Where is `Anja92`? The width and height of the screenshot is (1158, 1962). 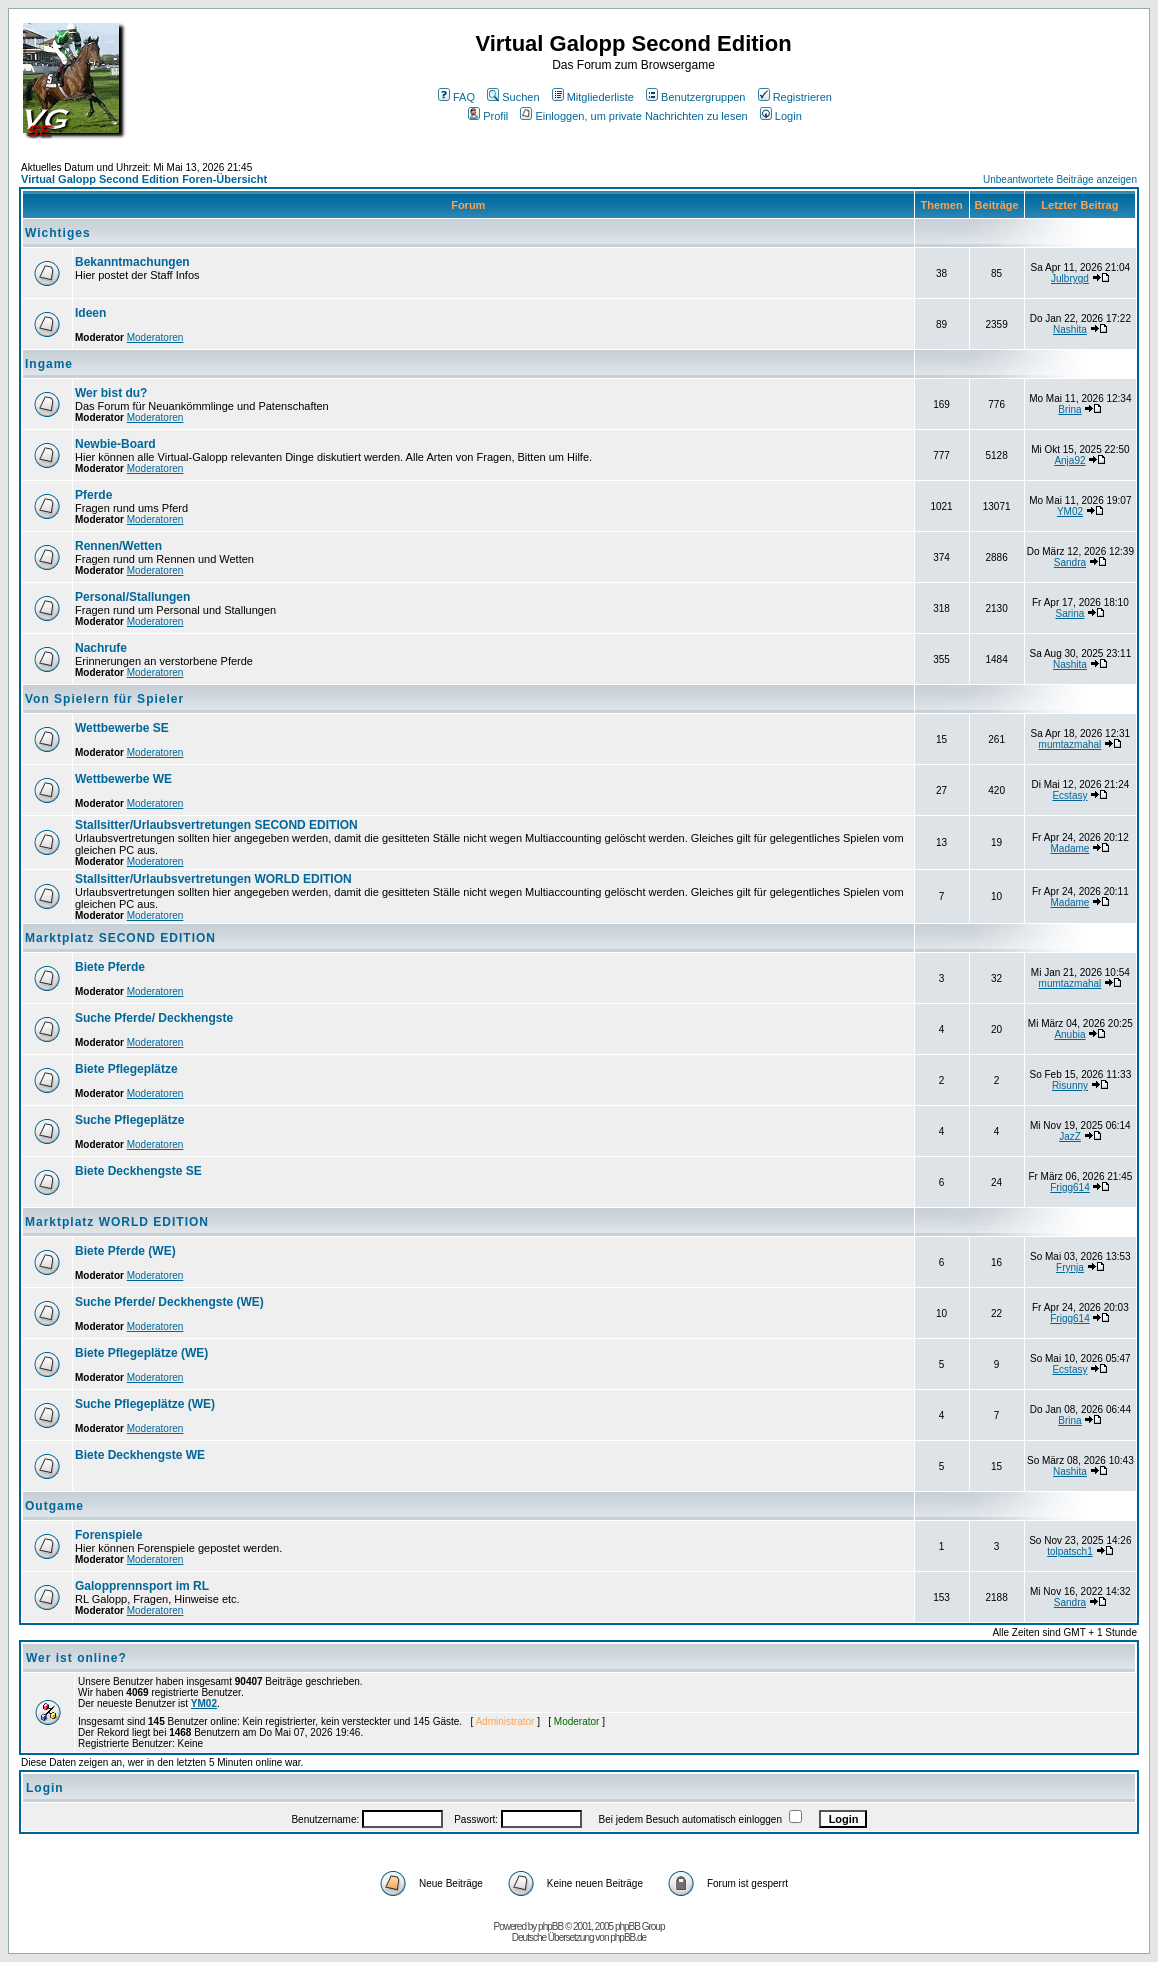
Anja92 is located at coordinates (1069, 460).